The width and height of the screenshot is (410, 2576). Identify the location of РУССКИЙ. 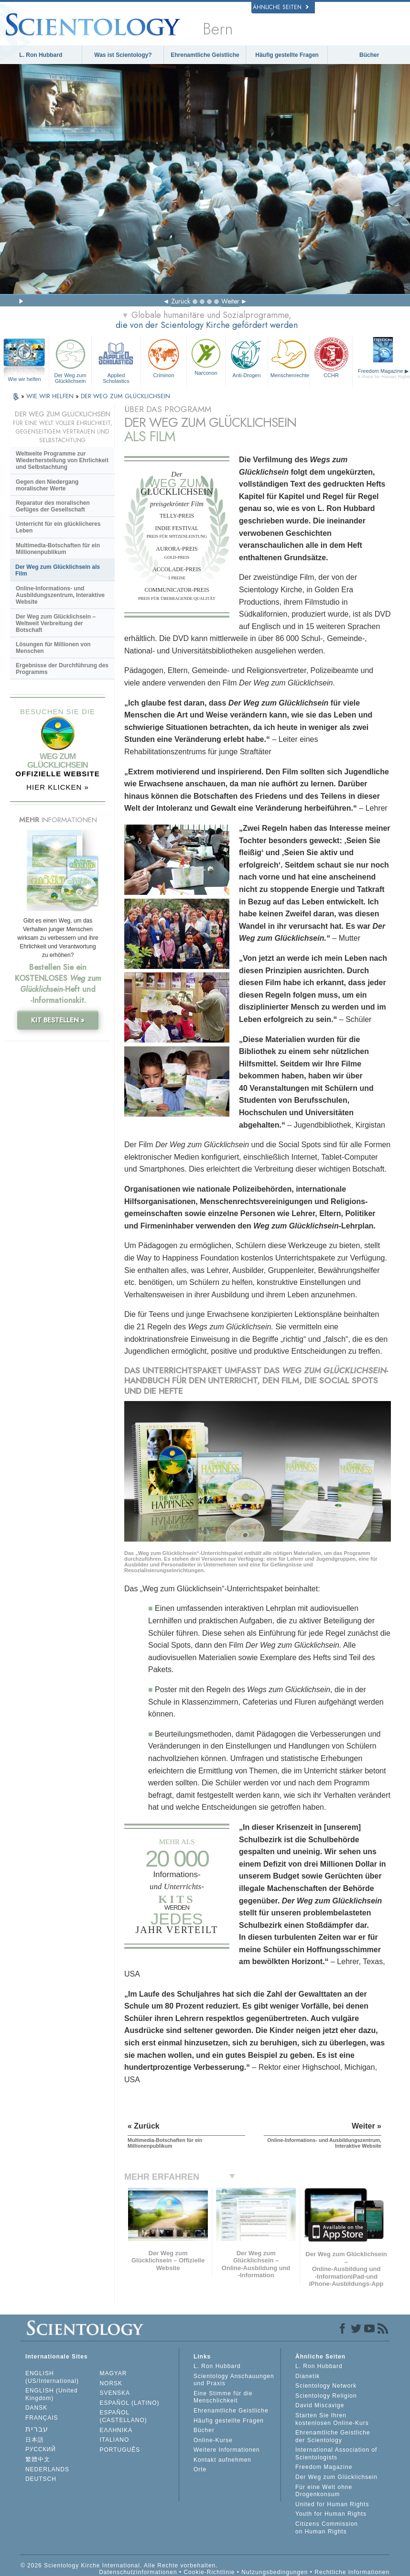
(40, 2449).